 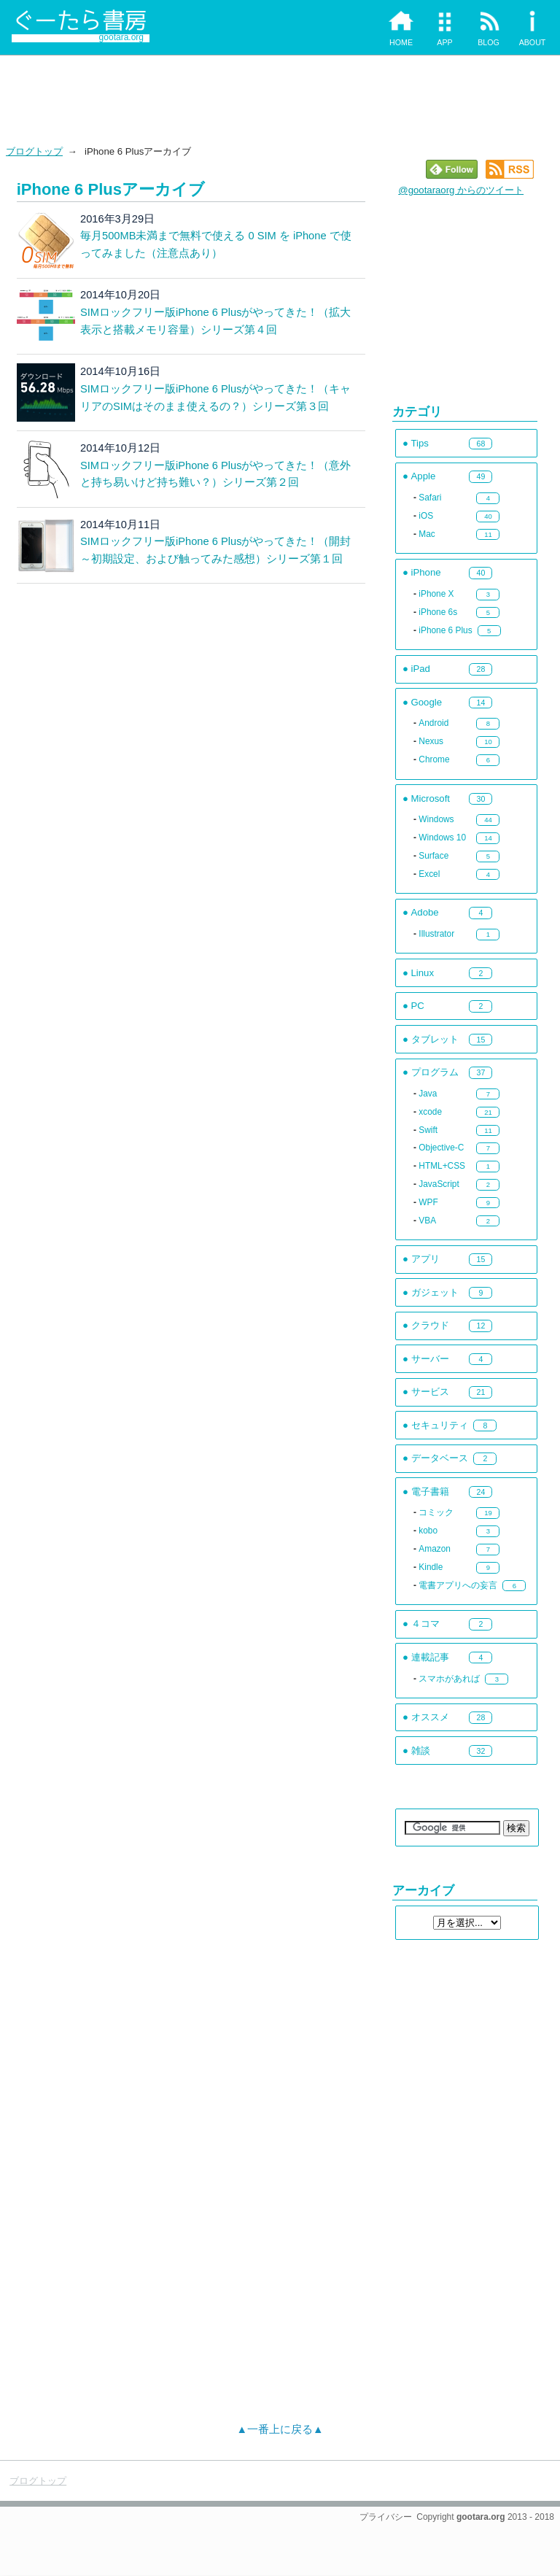 What do you see at coordinates (427, 1220) in the screenshot?
I see `VBA` at bounding box center [427, 1220].